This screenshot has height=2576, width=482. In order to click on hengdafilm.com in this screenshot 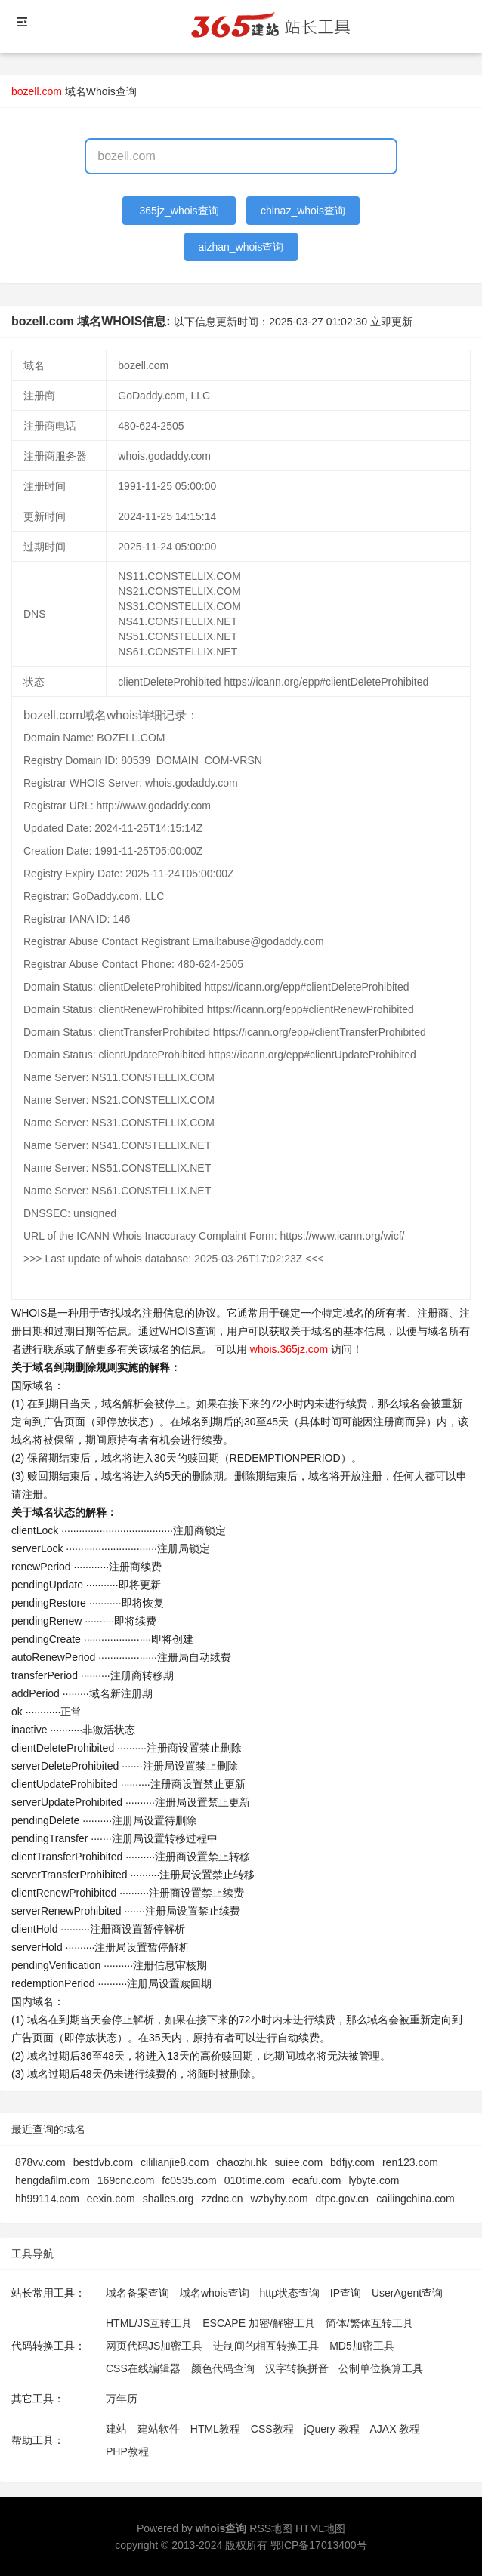, I will do `click(52, 2180)`.